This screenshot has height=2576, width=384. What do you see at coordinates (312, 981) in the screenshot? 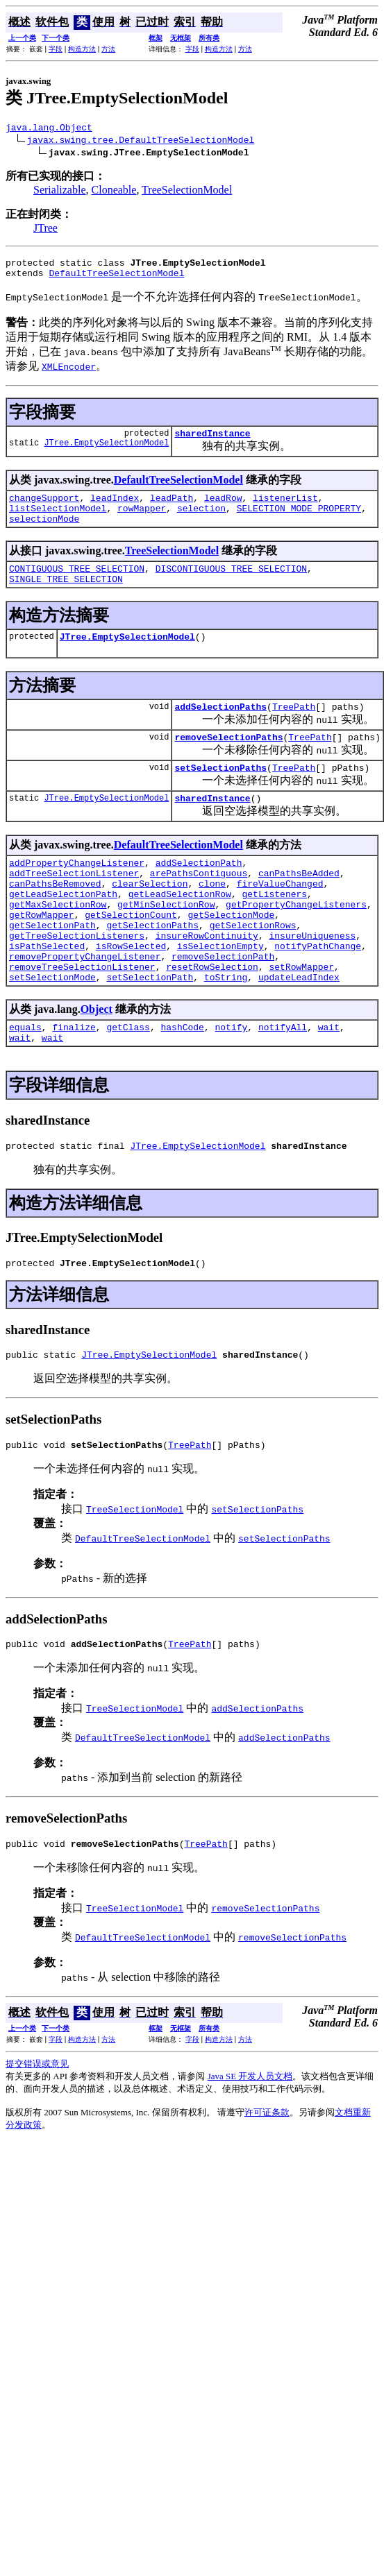
I see `insureUniqueness` at bounding box center [312, 981].